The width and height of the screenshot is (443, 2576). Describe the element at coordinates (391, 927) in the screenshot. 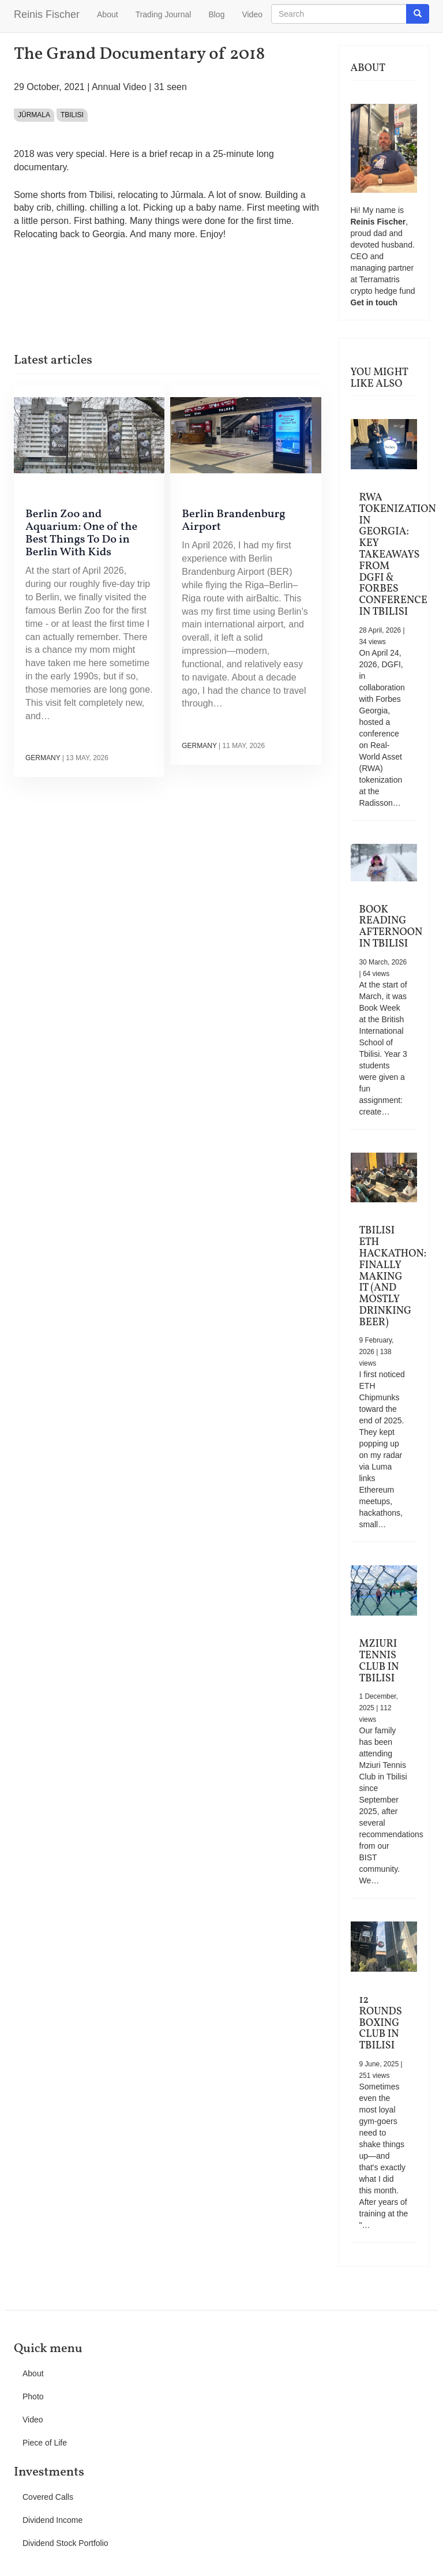

I see `Book Reading Afternoon in Tbilisi` at that location.